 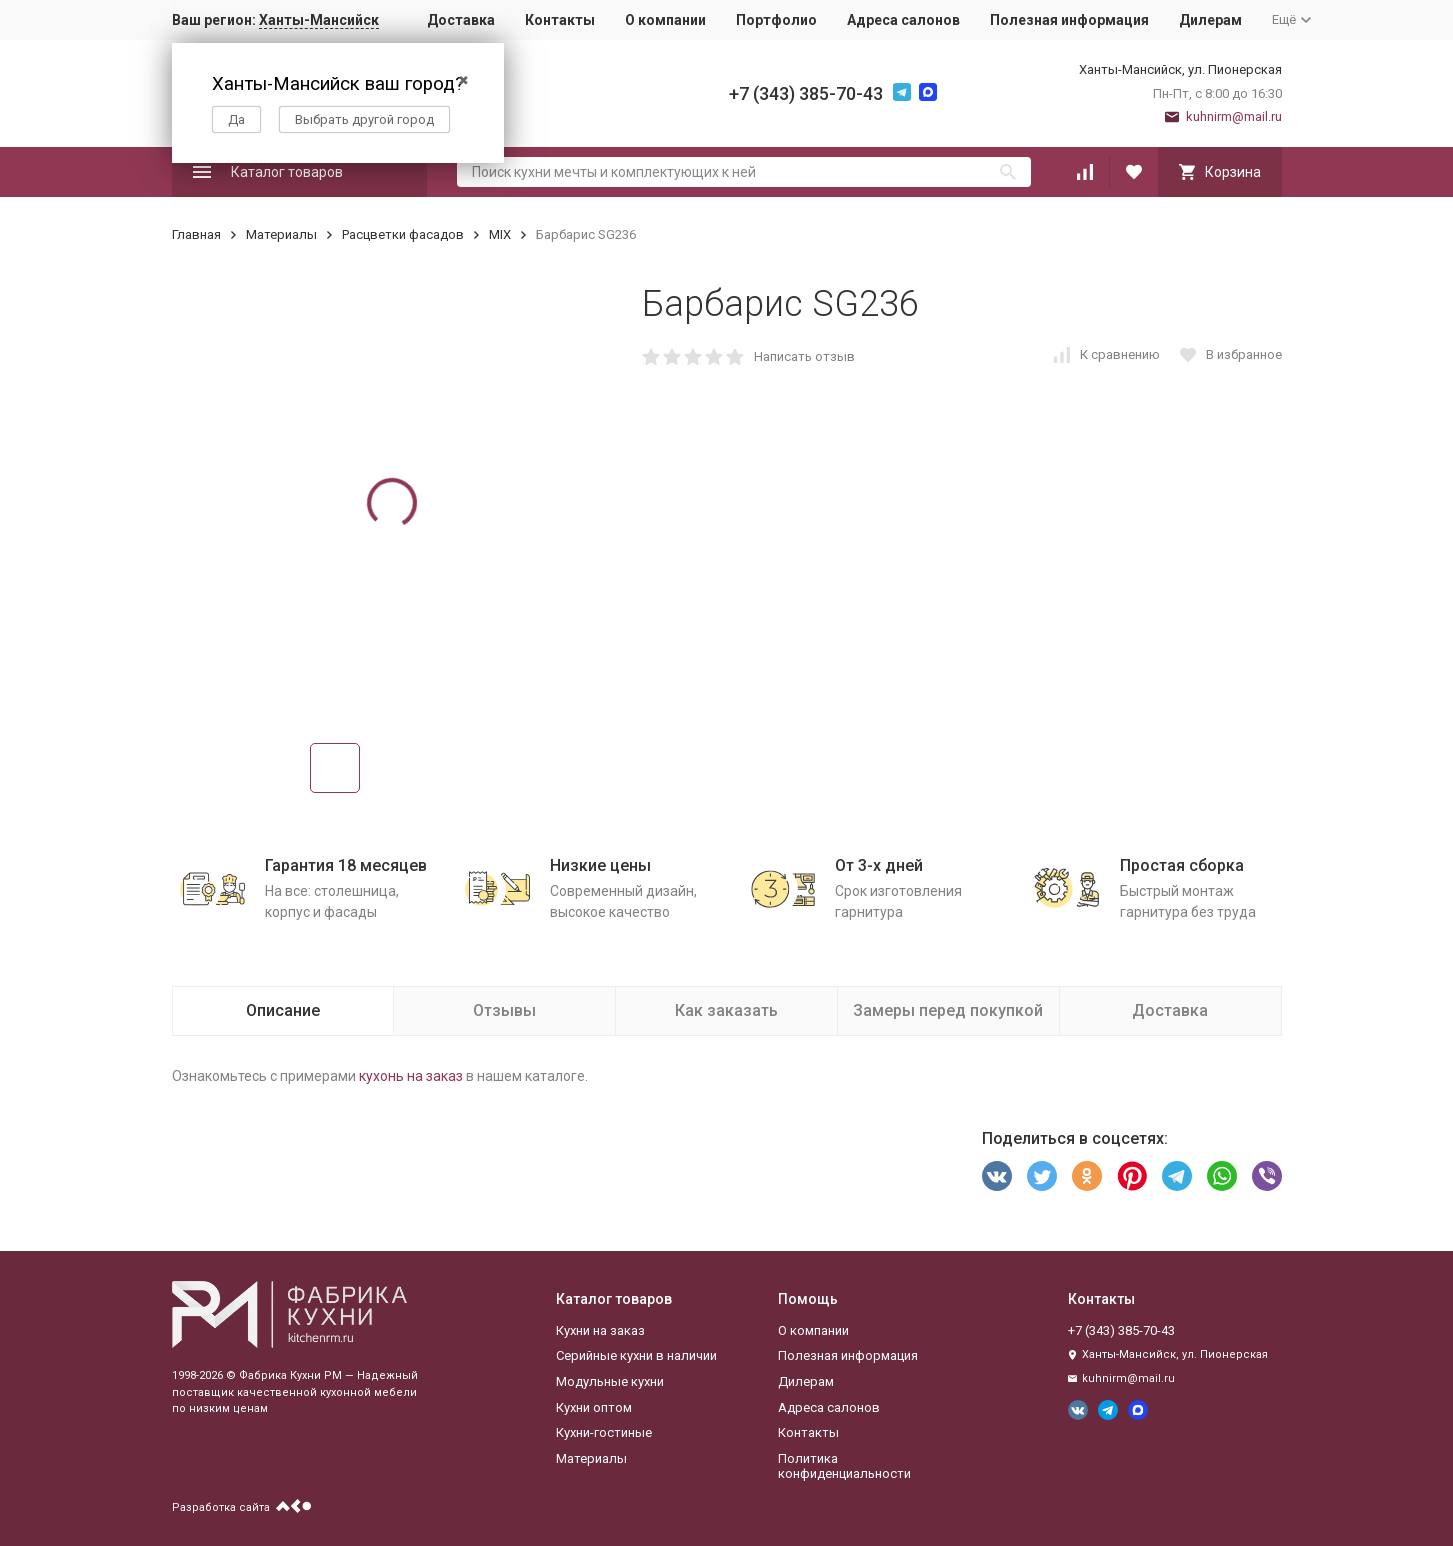 I want to click on Адреса салонов, so click(x=903, y=20).